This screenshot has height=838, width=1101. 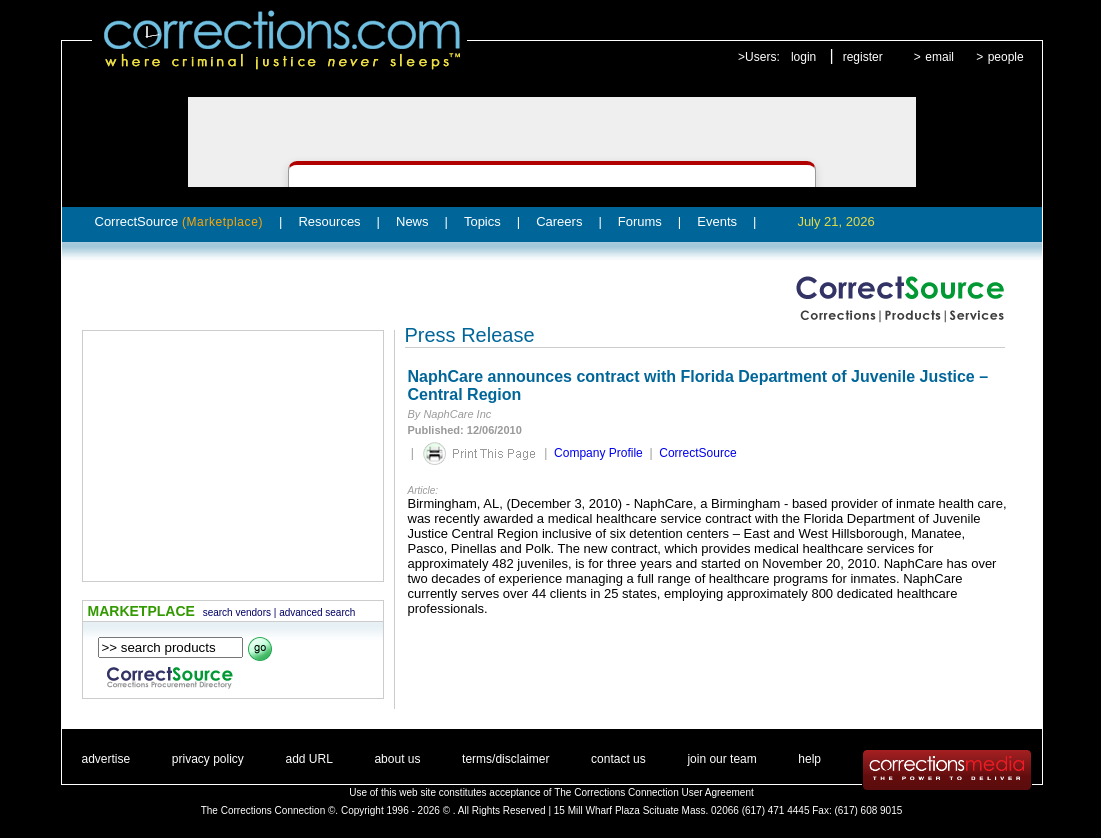 I want to click on contact us, so click(x=618, y=759).